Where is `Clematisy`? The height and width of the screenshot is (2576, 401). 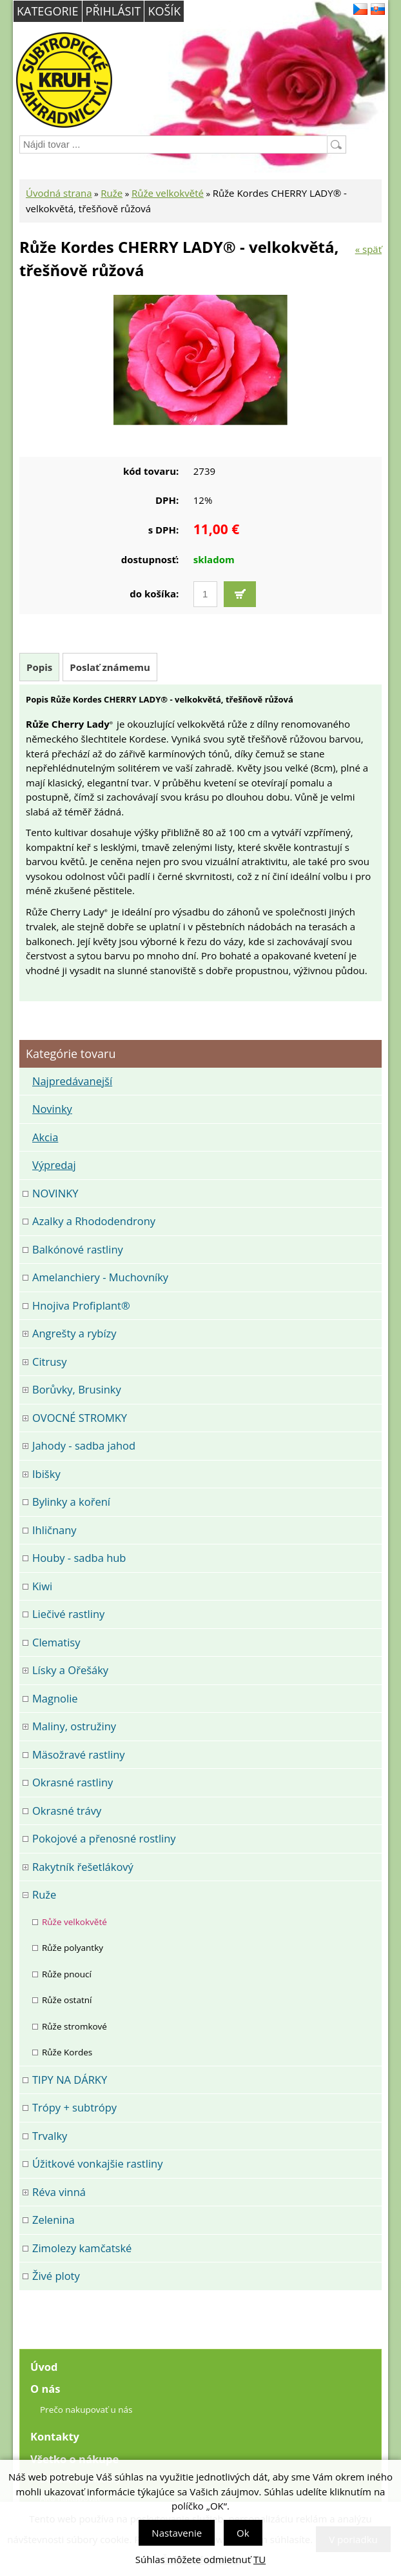
Clematisy is located at coordinates (56, 1642).